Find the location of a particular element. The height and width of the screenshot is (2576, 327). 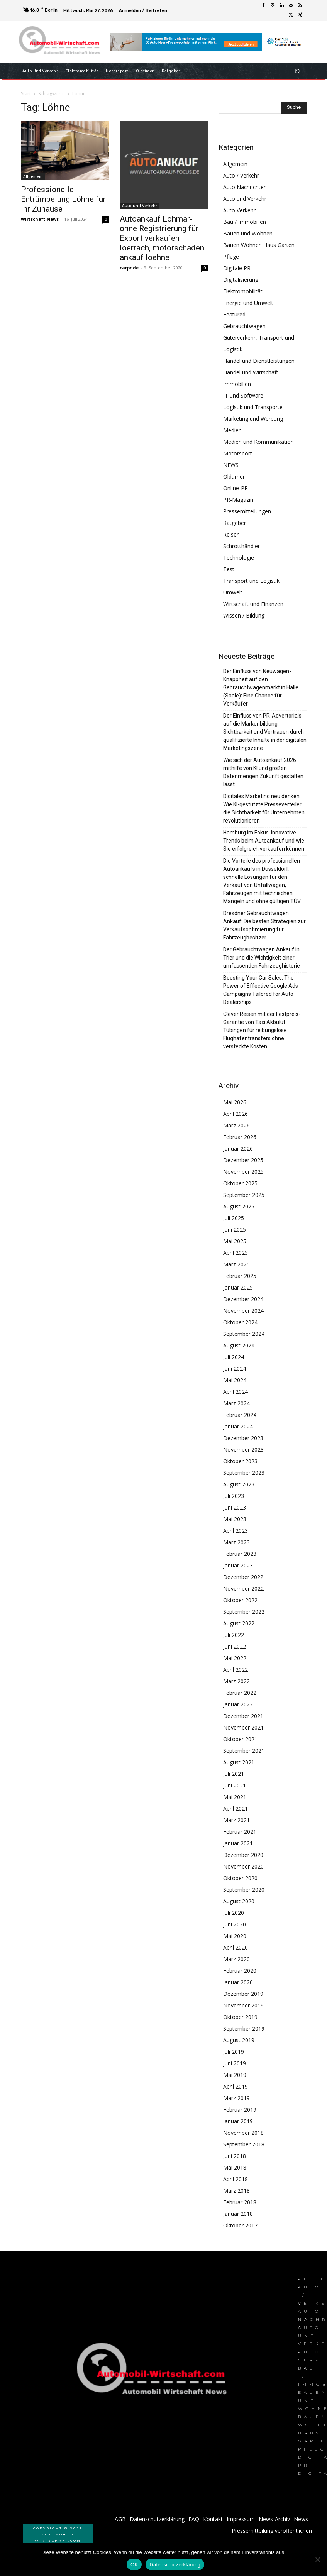

Mai 2026 is located at coordinates (234, 1102).